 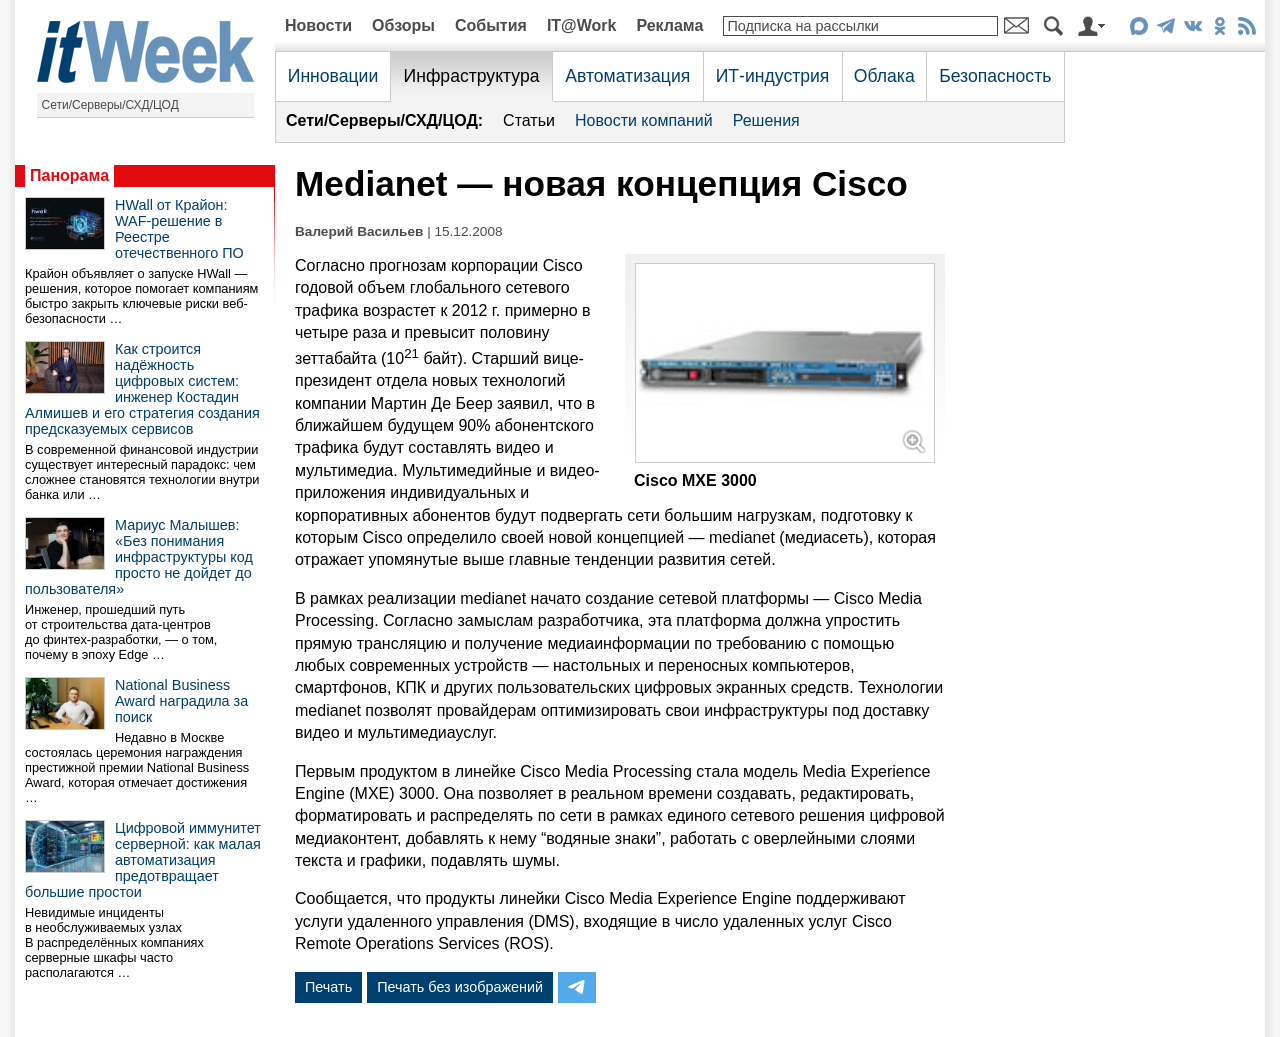 What do you see at coordinates (529, 120) in the screenshot?
I see `Статьи` at bounding box center [529, 120].